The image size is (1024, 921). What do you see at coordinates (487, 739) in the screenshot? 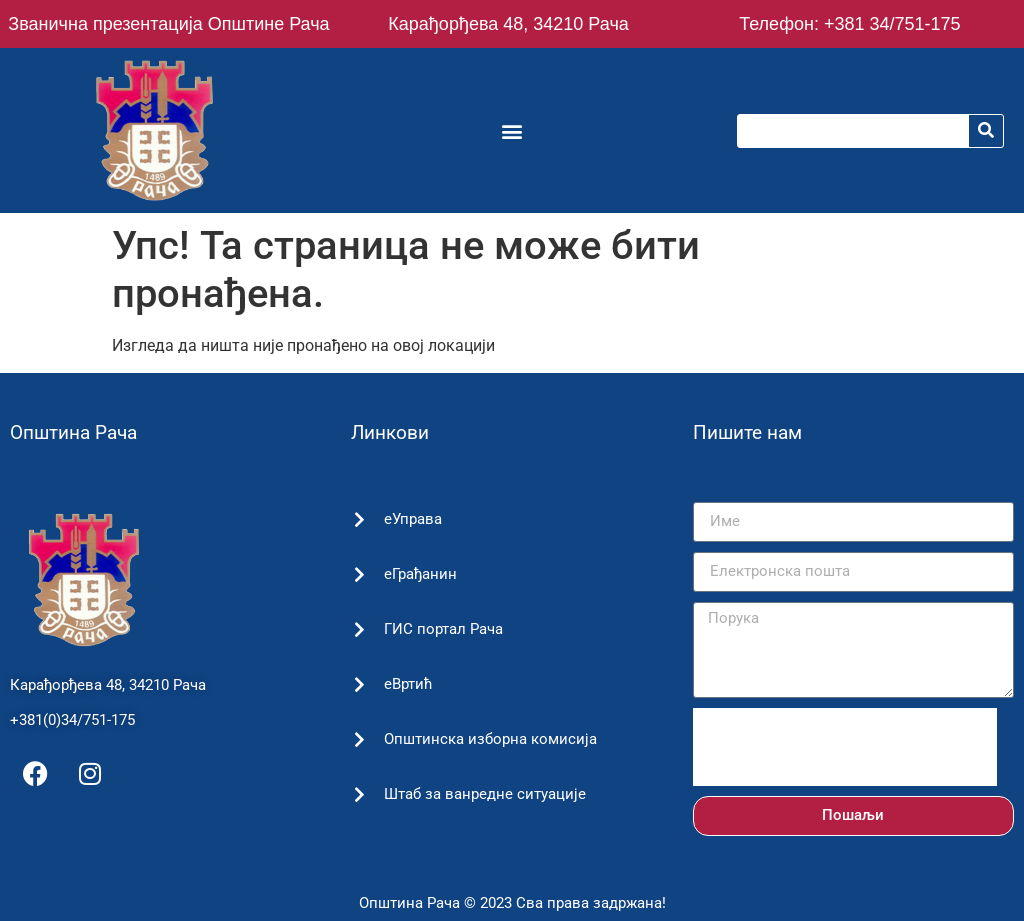
I see `Општинска изборна комисија` at bounding box center [487, 739].